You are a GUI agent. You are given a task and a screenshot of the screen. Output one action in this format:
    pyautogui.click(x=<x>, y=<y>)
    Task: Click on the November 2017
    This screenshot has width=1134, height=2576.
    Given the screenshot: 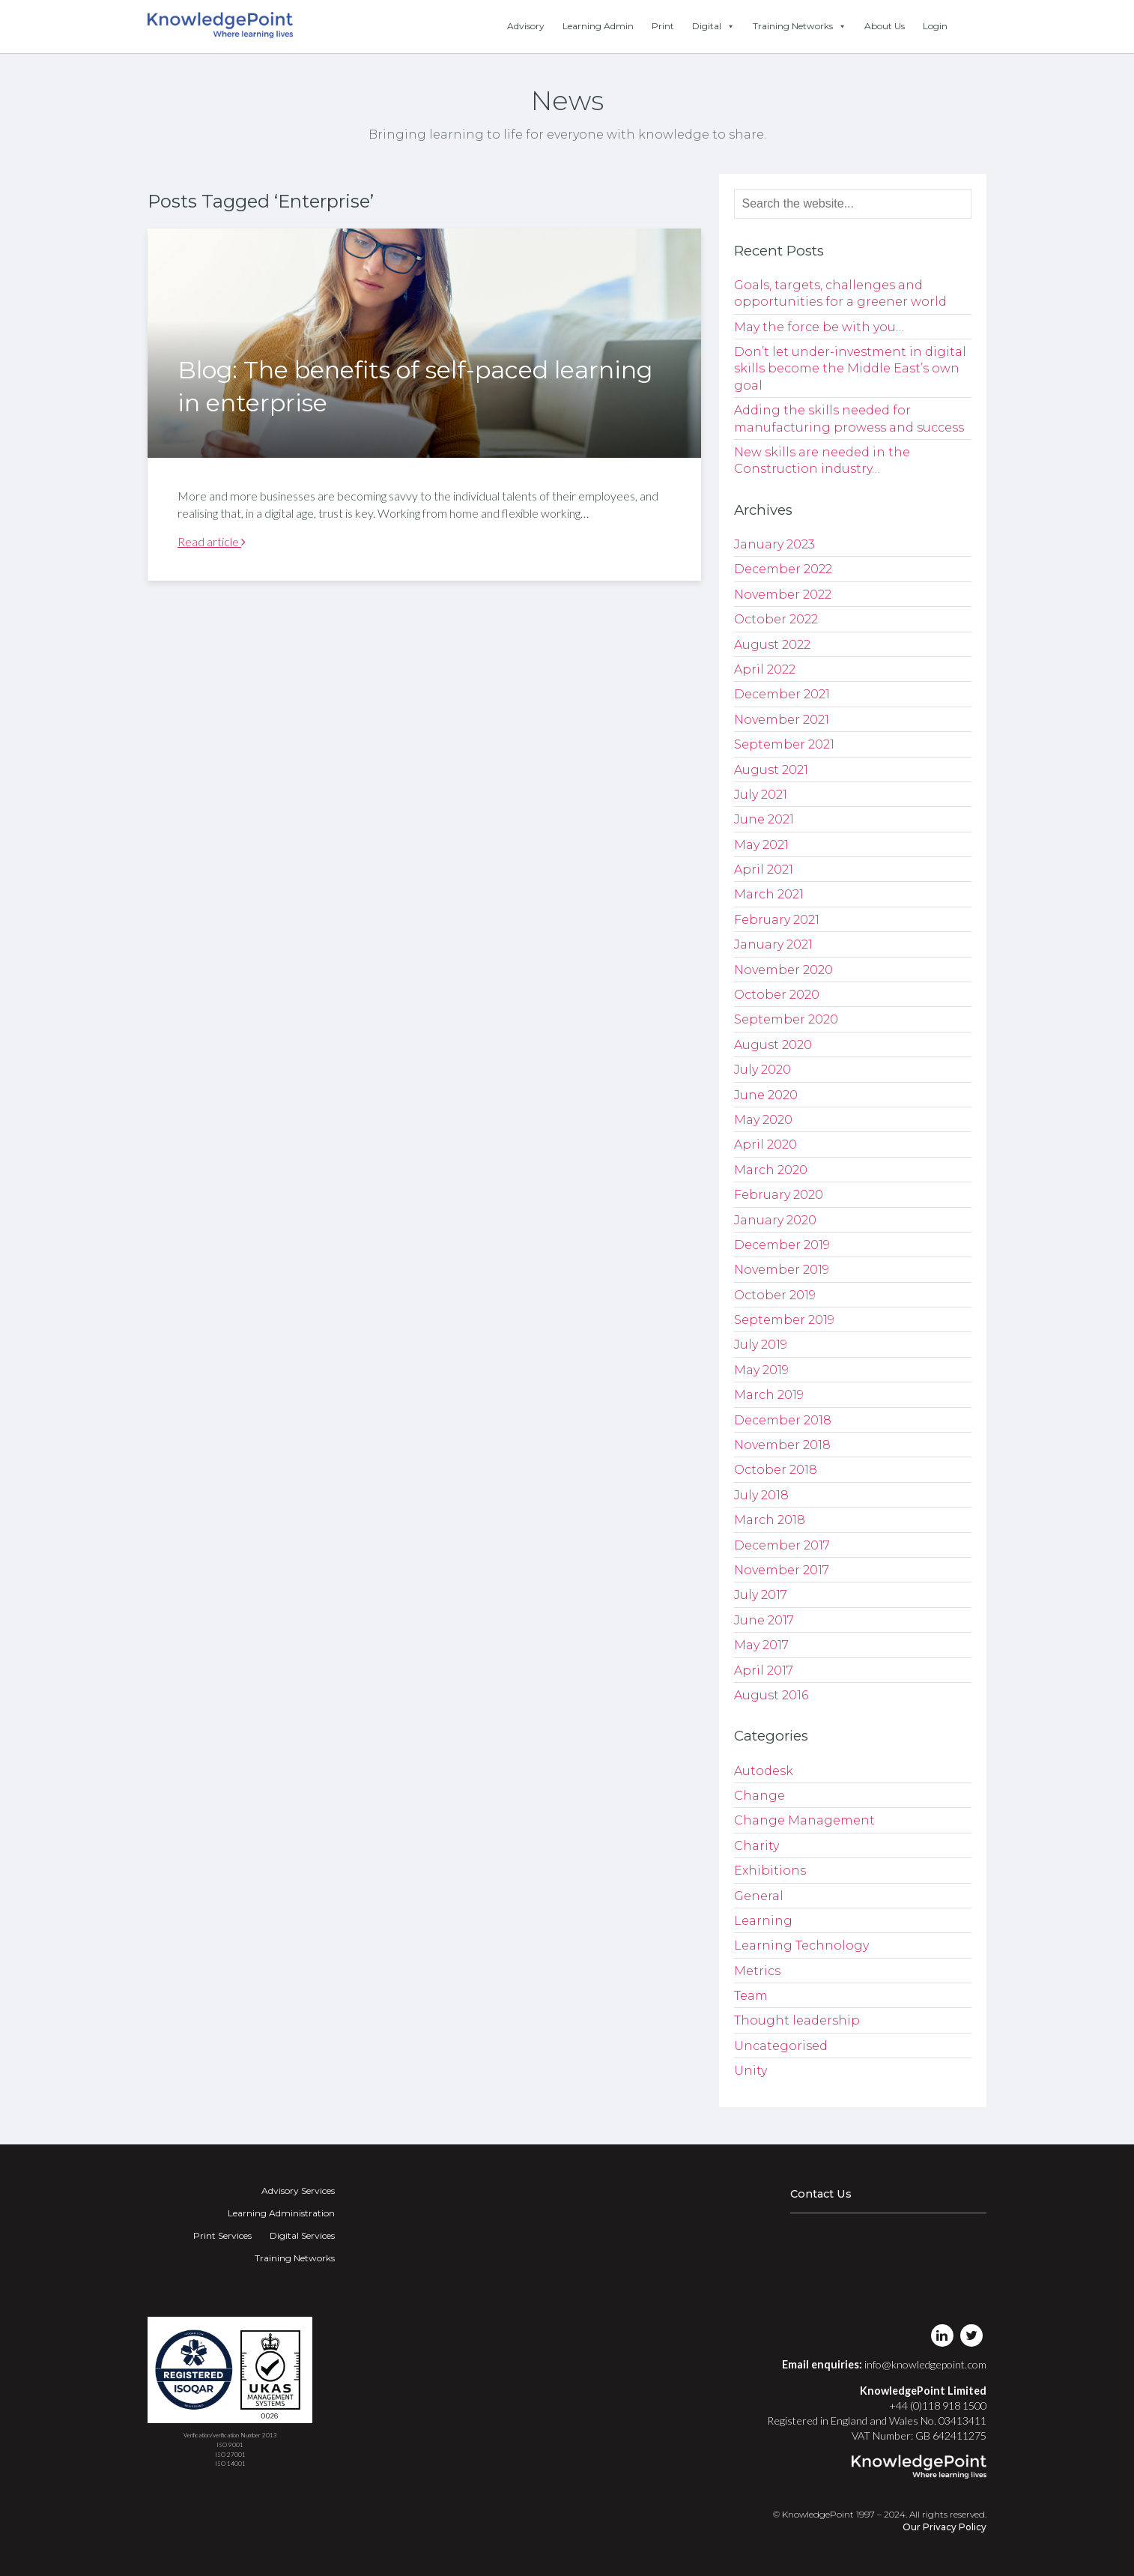 What is the action you would take?
    pyautogui.click(x=781, y=1570)
    